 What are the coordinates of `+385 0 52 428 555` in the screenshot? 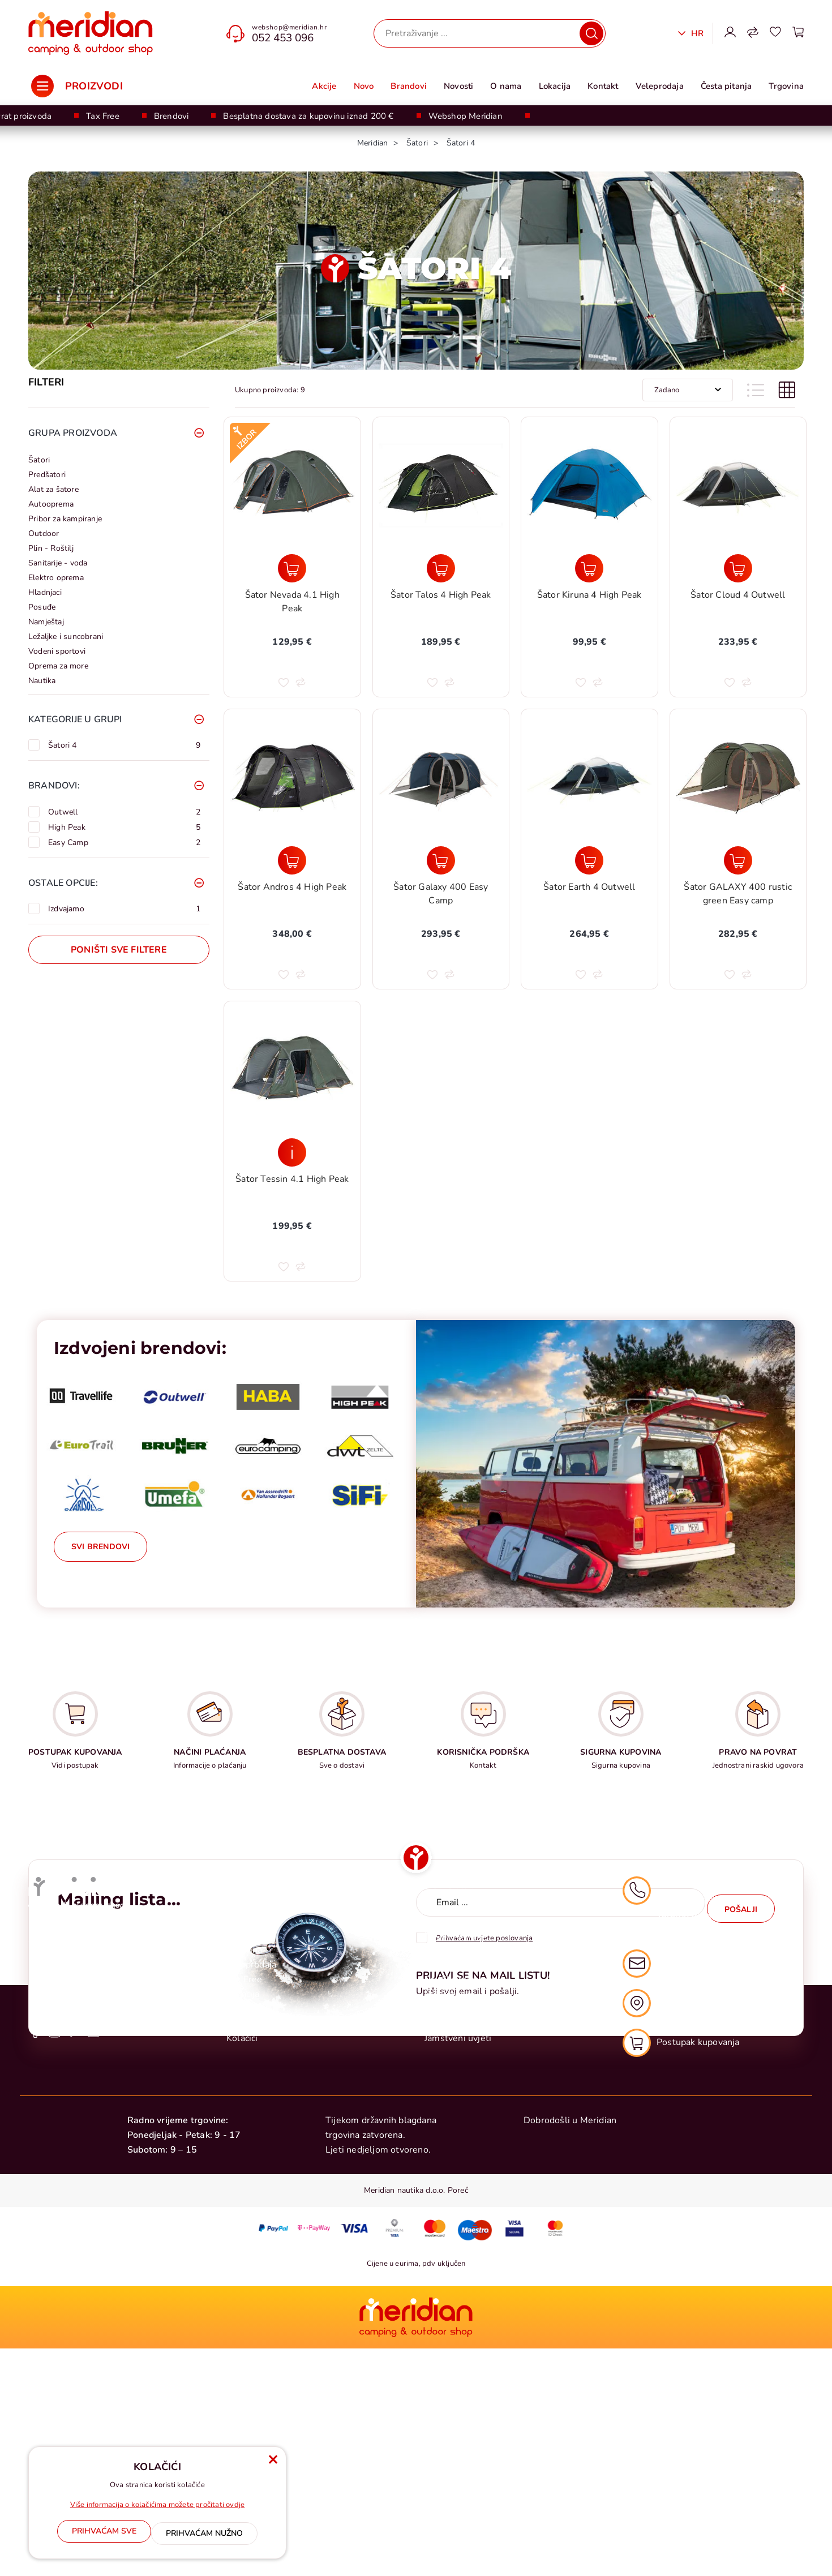 It's located at (70, 2182).